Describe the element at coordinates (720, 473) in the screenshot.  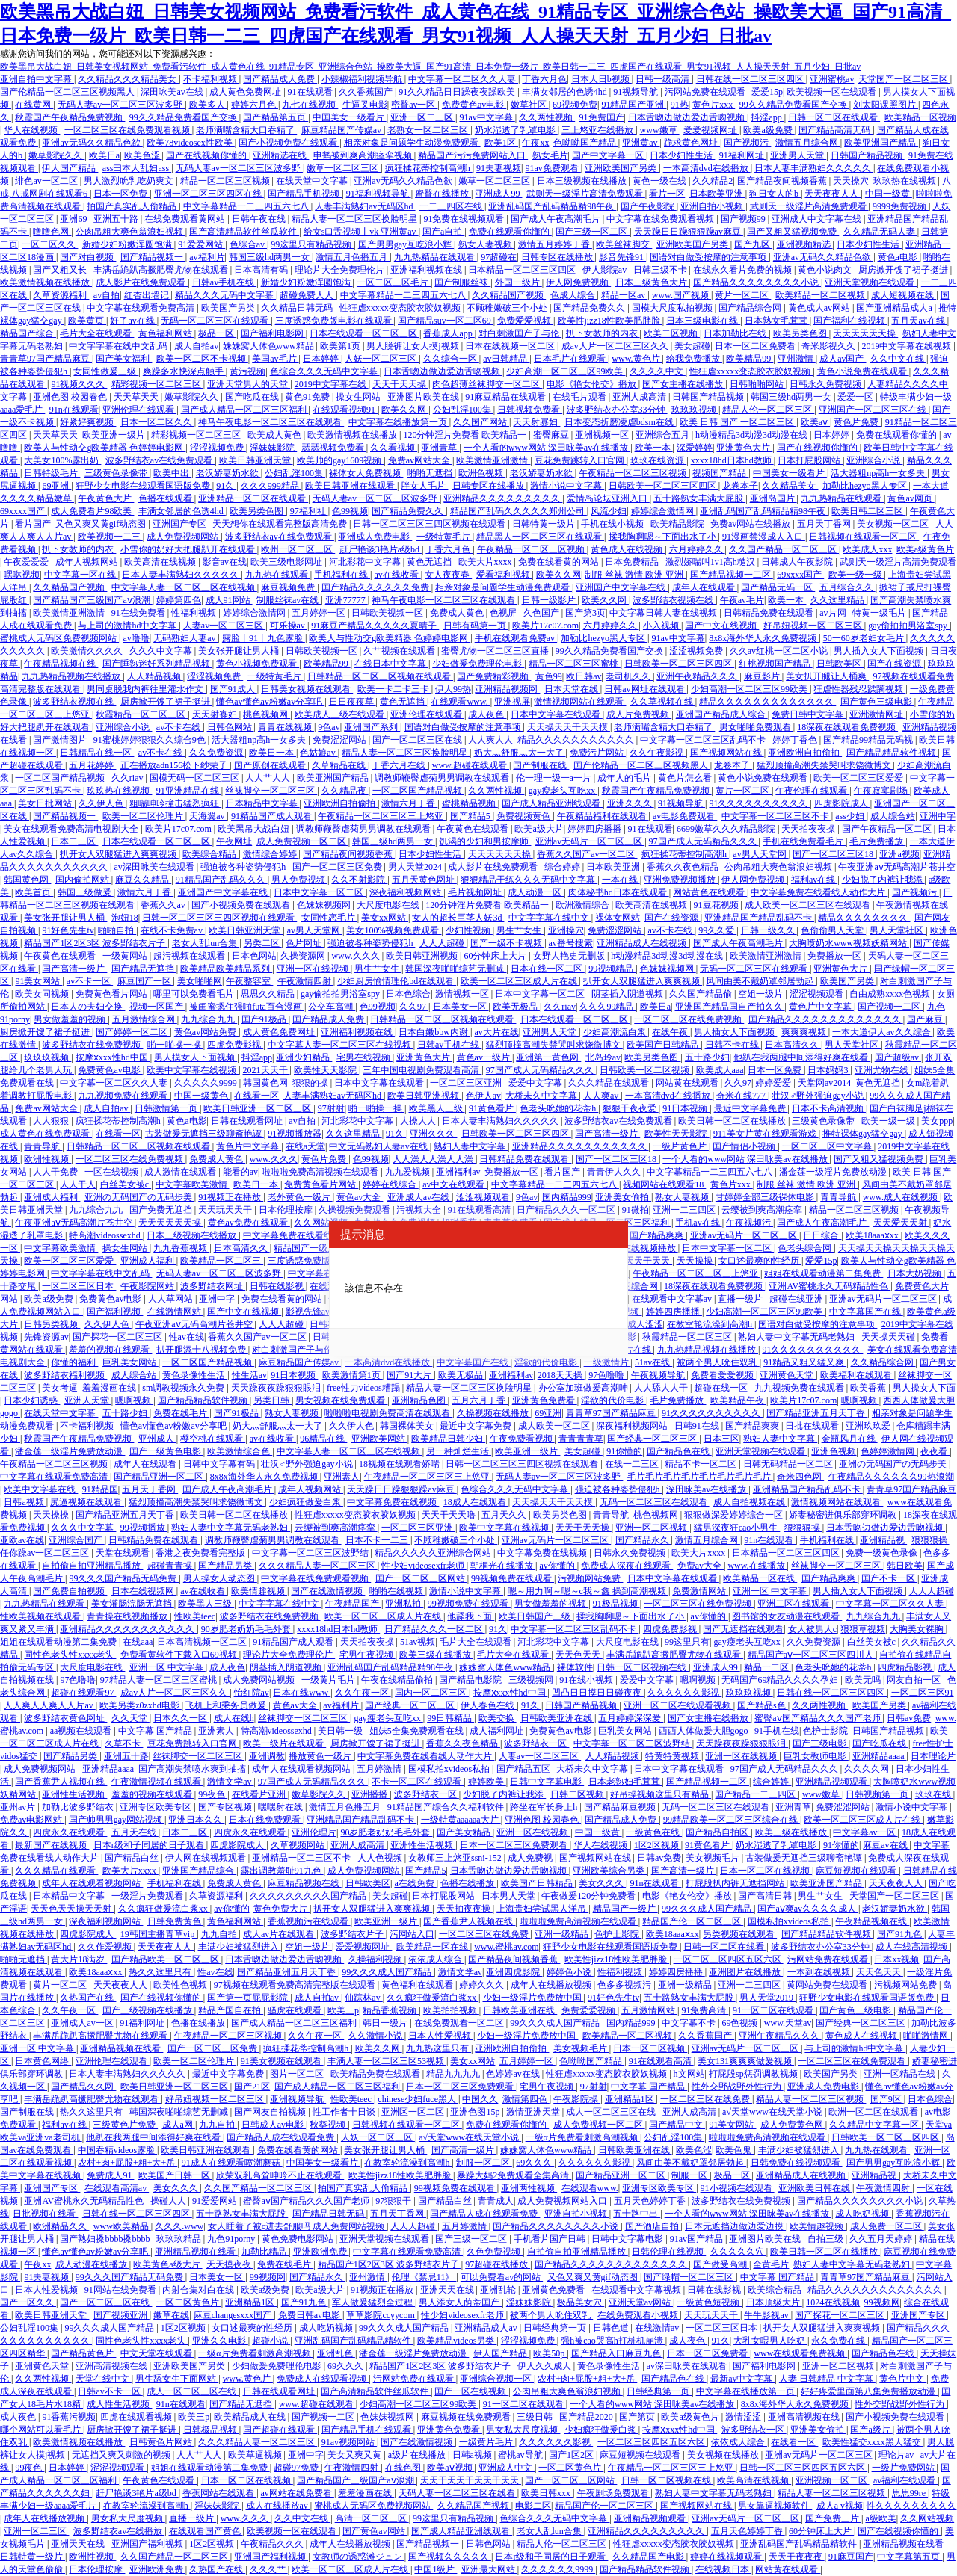
I see `视频国产精品` at that location.